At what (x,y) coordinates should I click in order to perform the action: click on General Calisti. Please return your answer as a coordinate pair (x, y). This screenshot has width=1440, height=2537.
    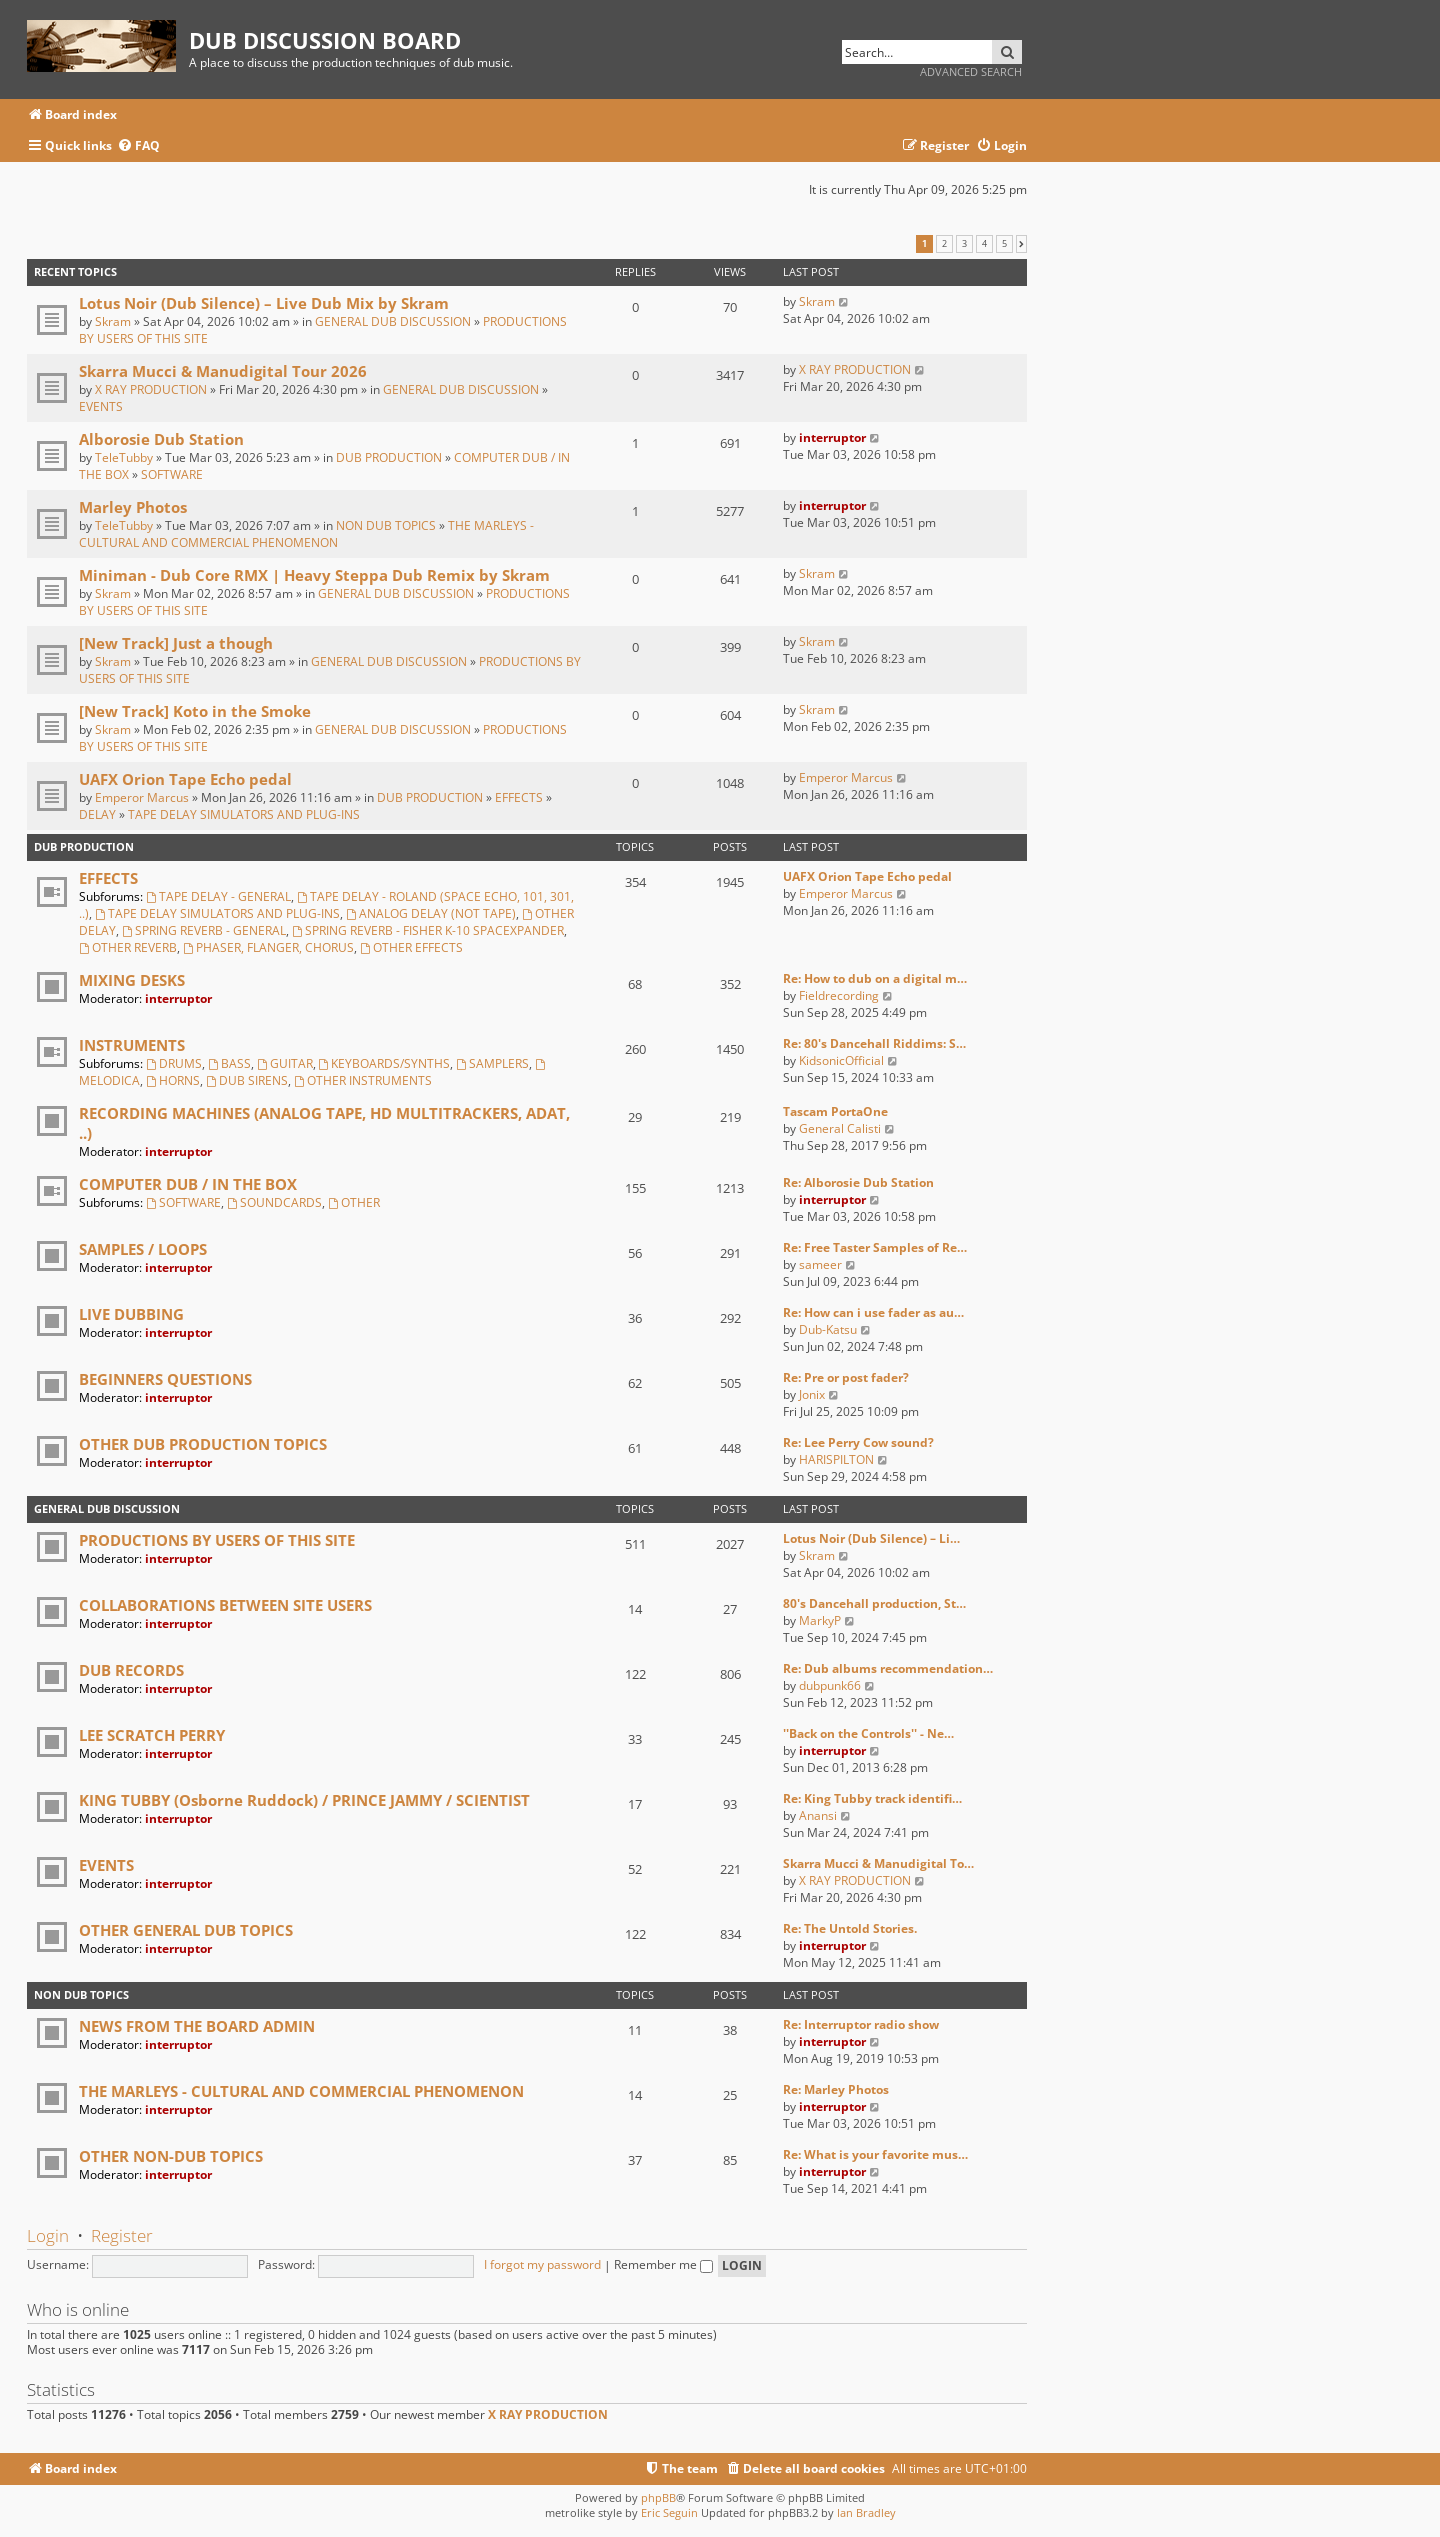
    Looking at the image, I should click on (840, 1128).